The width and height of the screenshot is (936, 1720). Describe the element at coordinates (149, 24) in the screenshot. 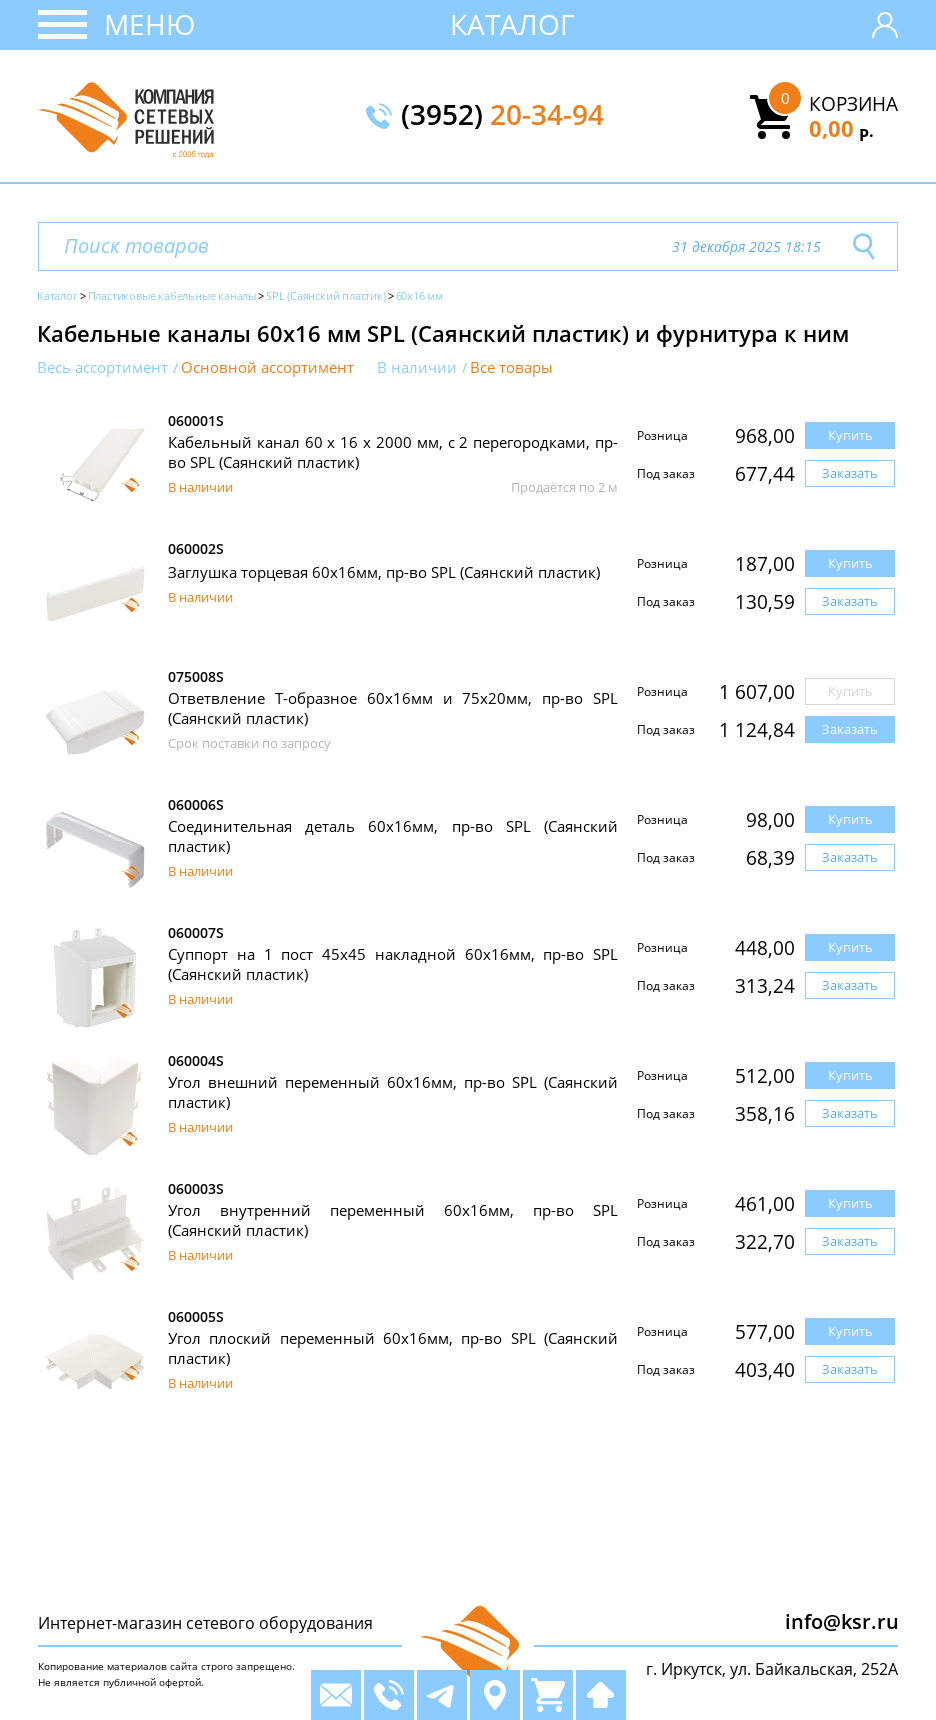

I see `Меню` at that location.